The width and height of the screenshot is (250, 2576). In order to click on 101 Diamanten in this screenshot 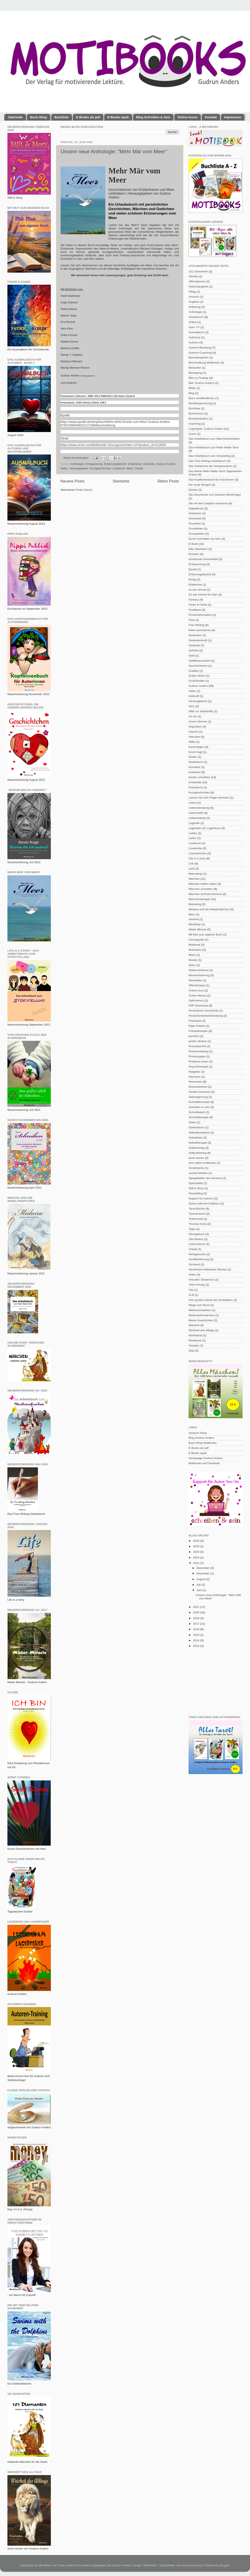, I will do `click(198, 271)`.